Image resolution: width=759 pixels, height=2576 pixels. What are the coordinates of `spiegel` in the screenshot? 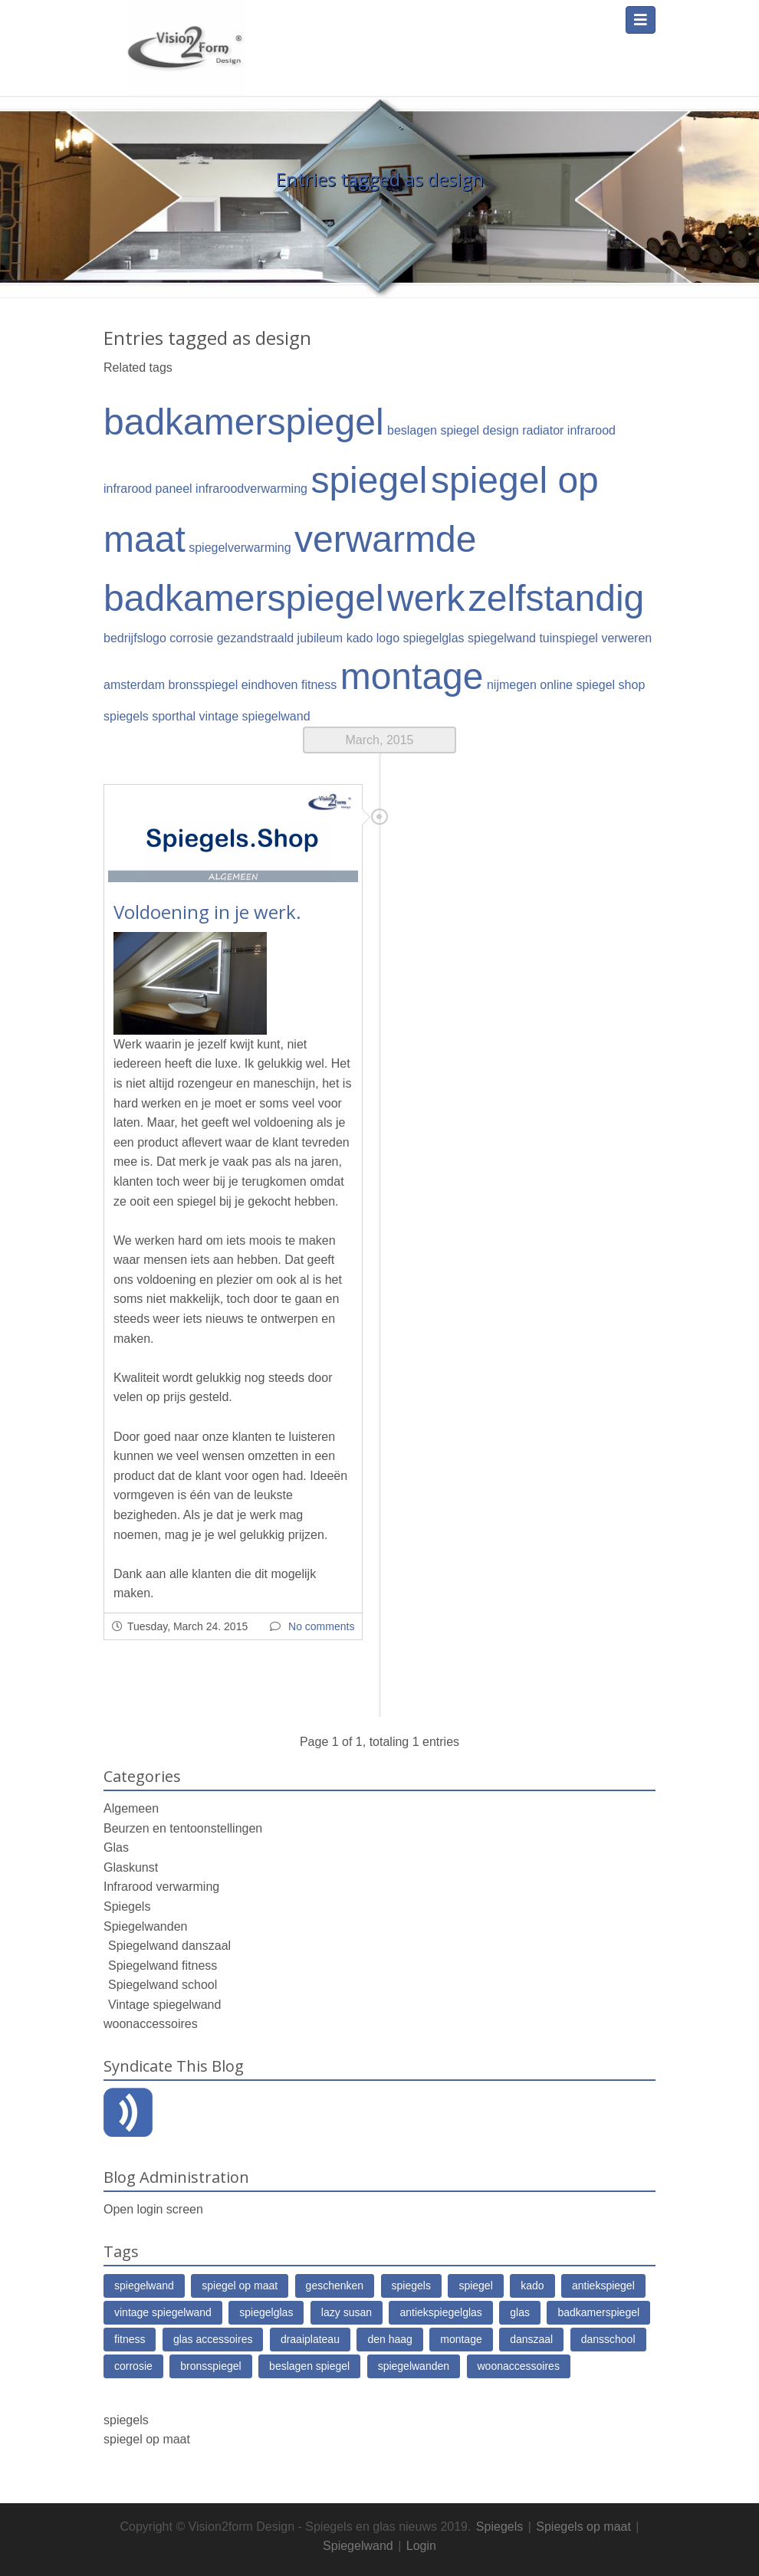 It's located at (368, 480).